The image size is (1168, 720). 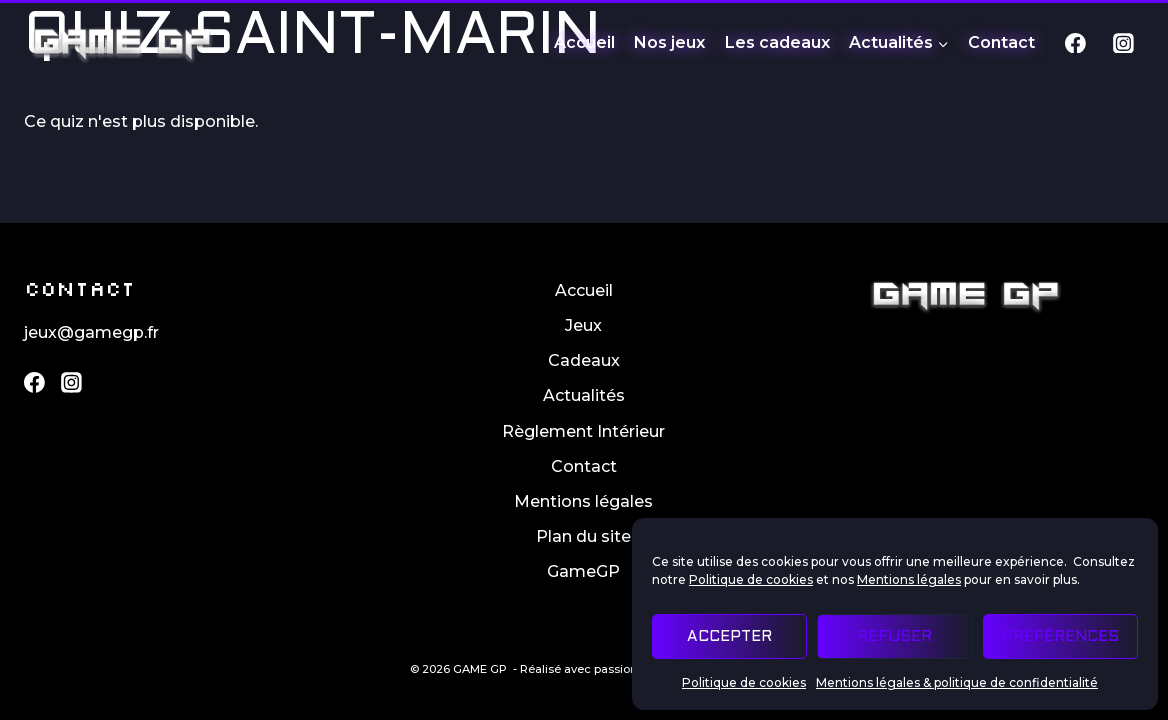 What do you see at coordinates (1123, 43) in the screenshot?
I see `[Instagram]` at bounding box center [1123, 43].